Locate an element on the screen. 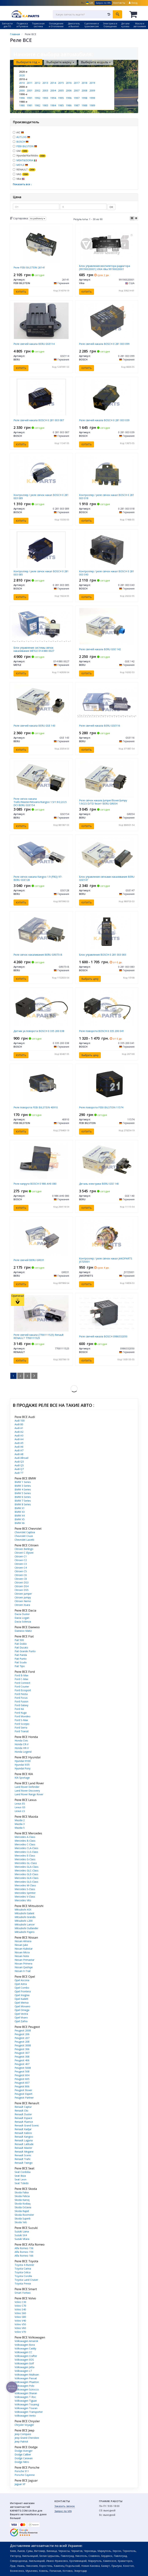 The image size is (148, 2576). Реле свічок накаливания BERU GR073-B is located at coordinates (38, 954).